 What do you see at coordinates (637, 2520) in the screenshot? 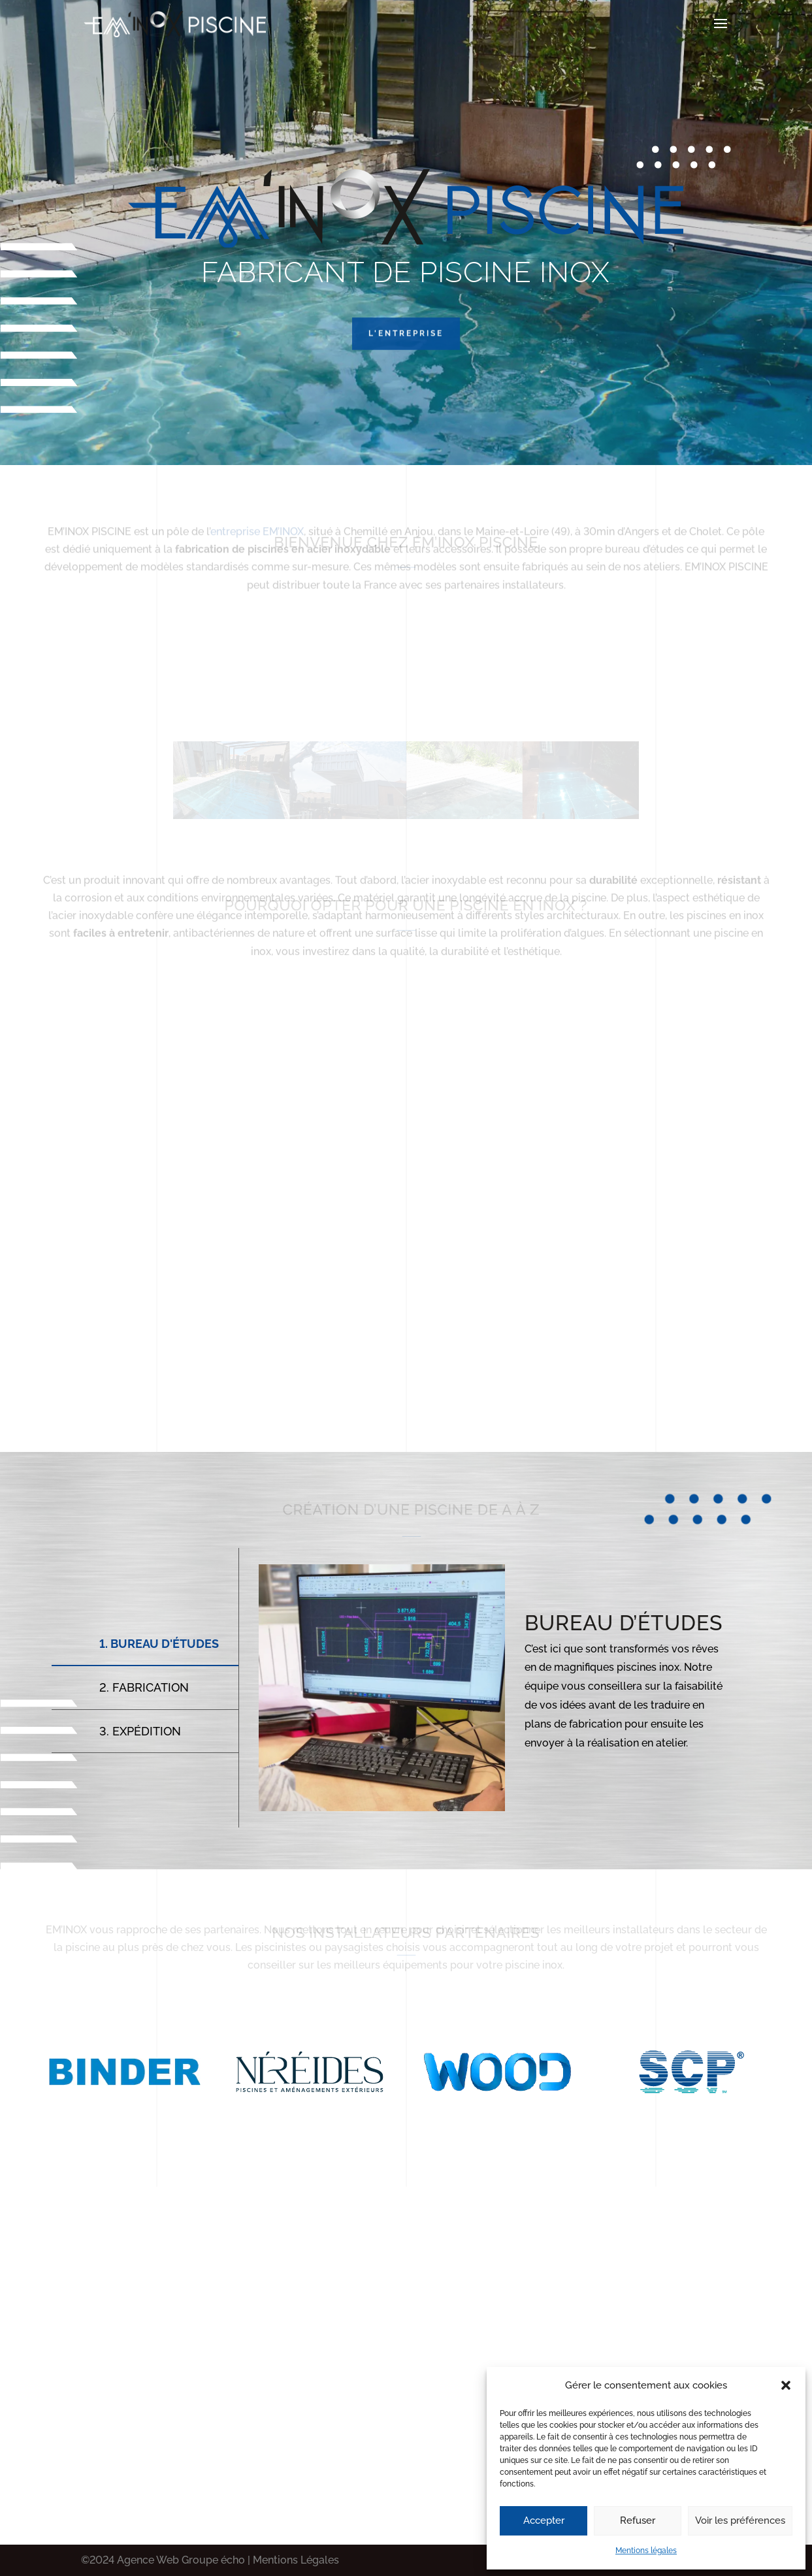
I see `Refuser` at bounding box center [637, 2520].